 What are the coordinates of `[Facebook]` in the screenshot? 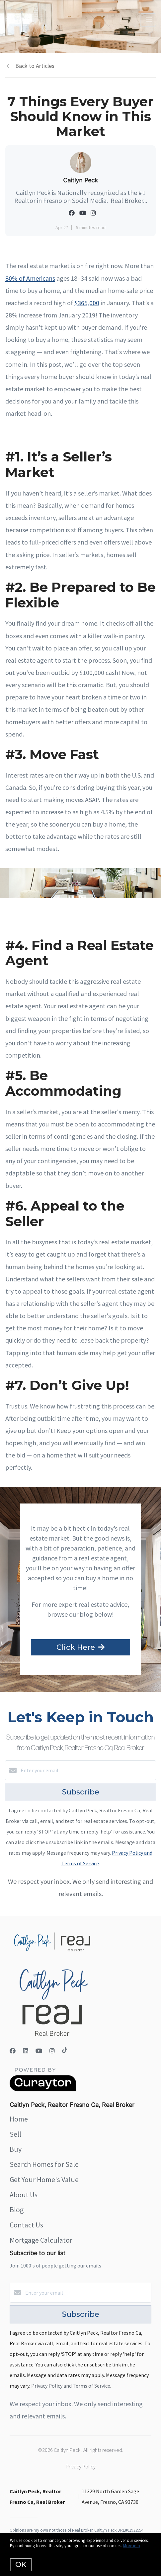 It's located at (13, 2051).